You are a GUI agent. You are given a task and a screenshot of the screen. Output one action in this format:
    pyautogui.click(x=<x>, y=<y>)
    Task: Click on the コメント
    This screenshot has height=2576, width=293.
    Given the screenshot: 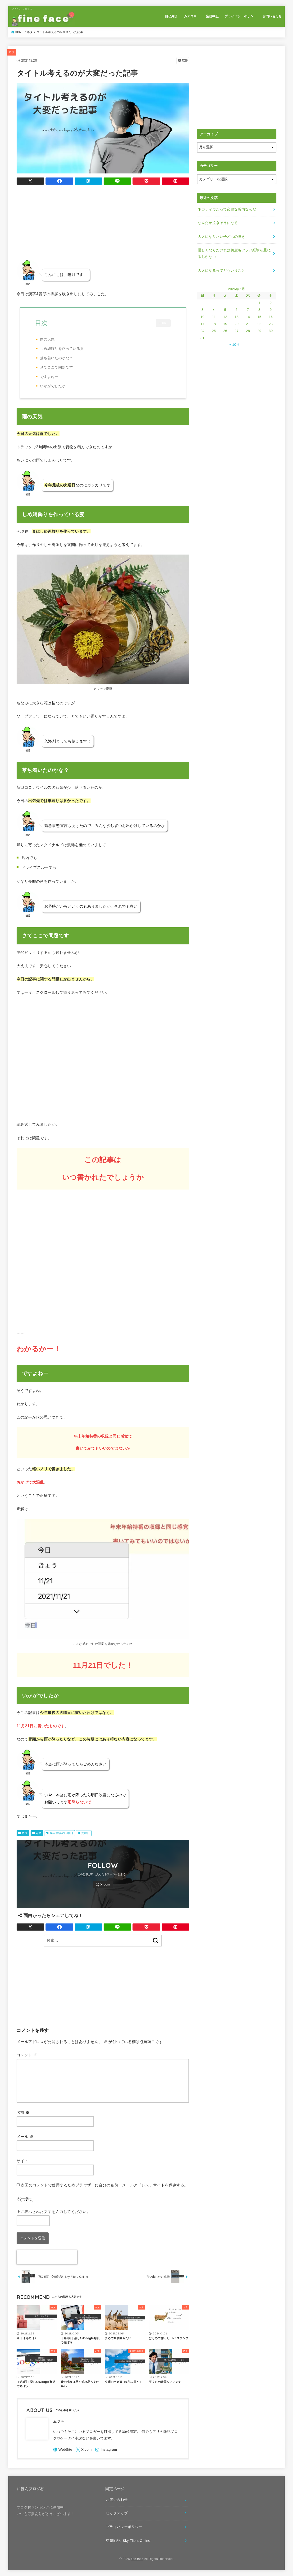 What is the action you would take?
    pyautogui.click(x=27, y=2055)
    